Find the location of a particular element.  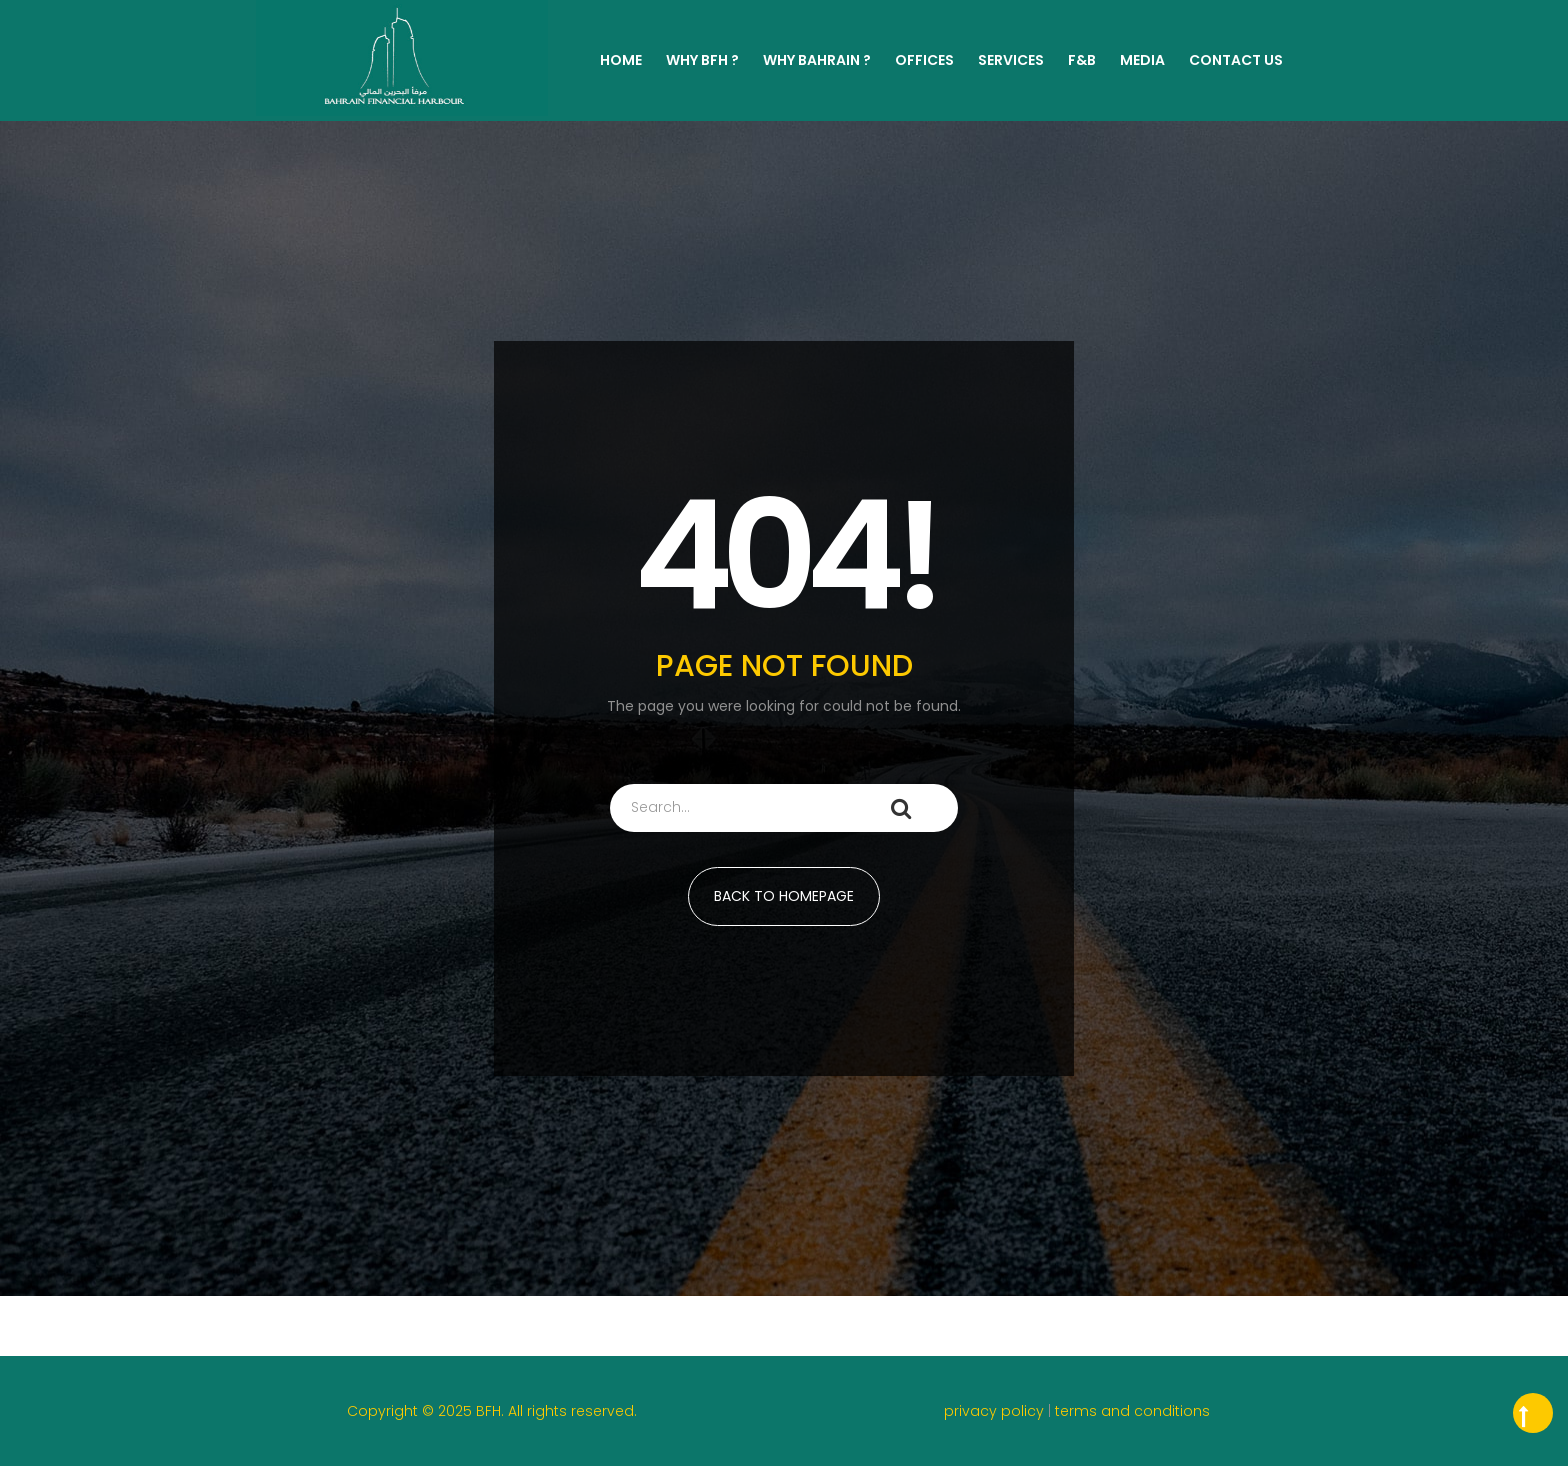

WHY BFH ? is located at coordinates (702, 60).